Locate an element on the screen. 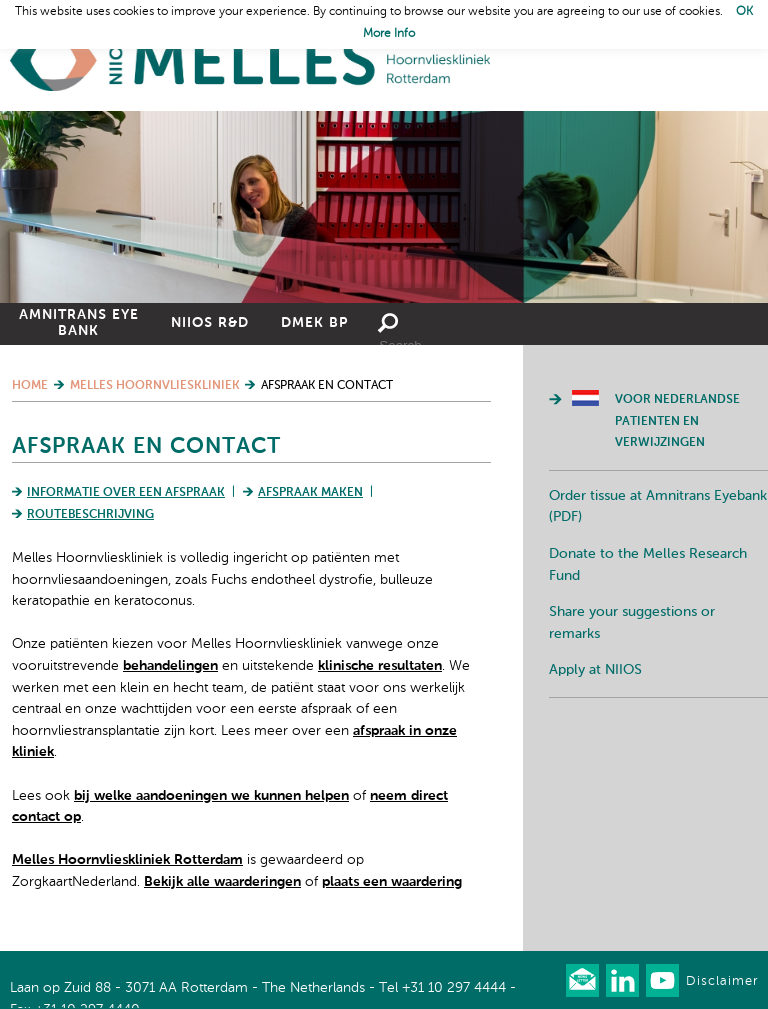  Informatie over een afspraak is located at coordinates (126, 493).